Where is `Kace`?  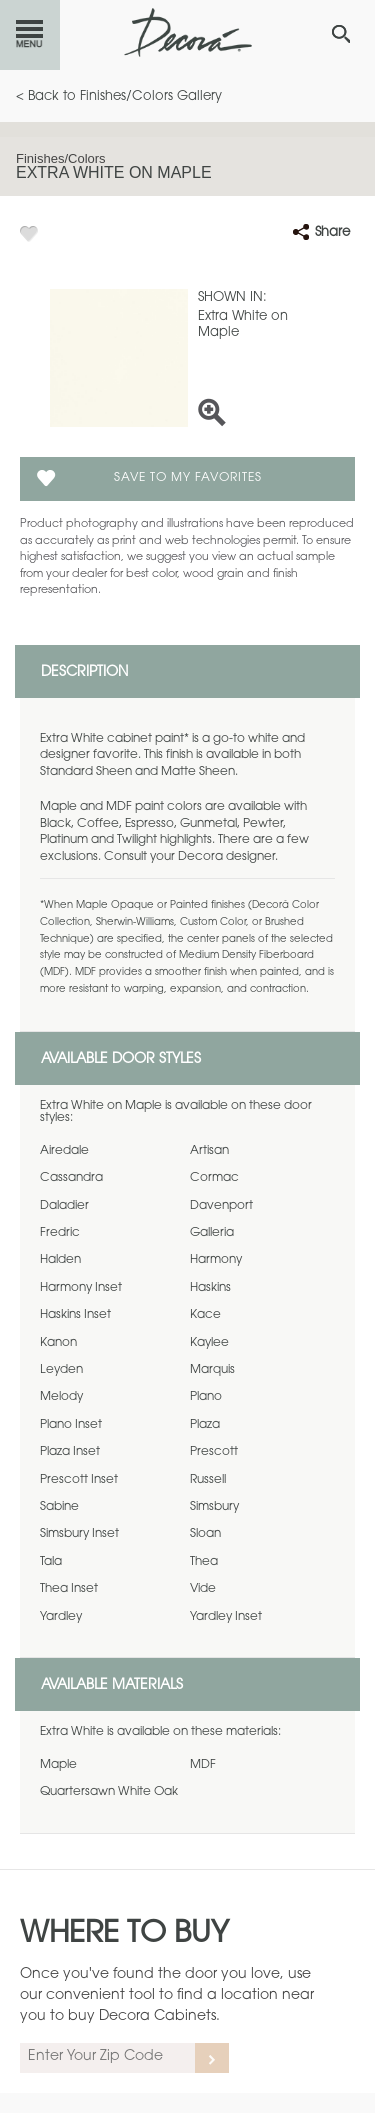
Kace is located at coordinates (205, 1315).